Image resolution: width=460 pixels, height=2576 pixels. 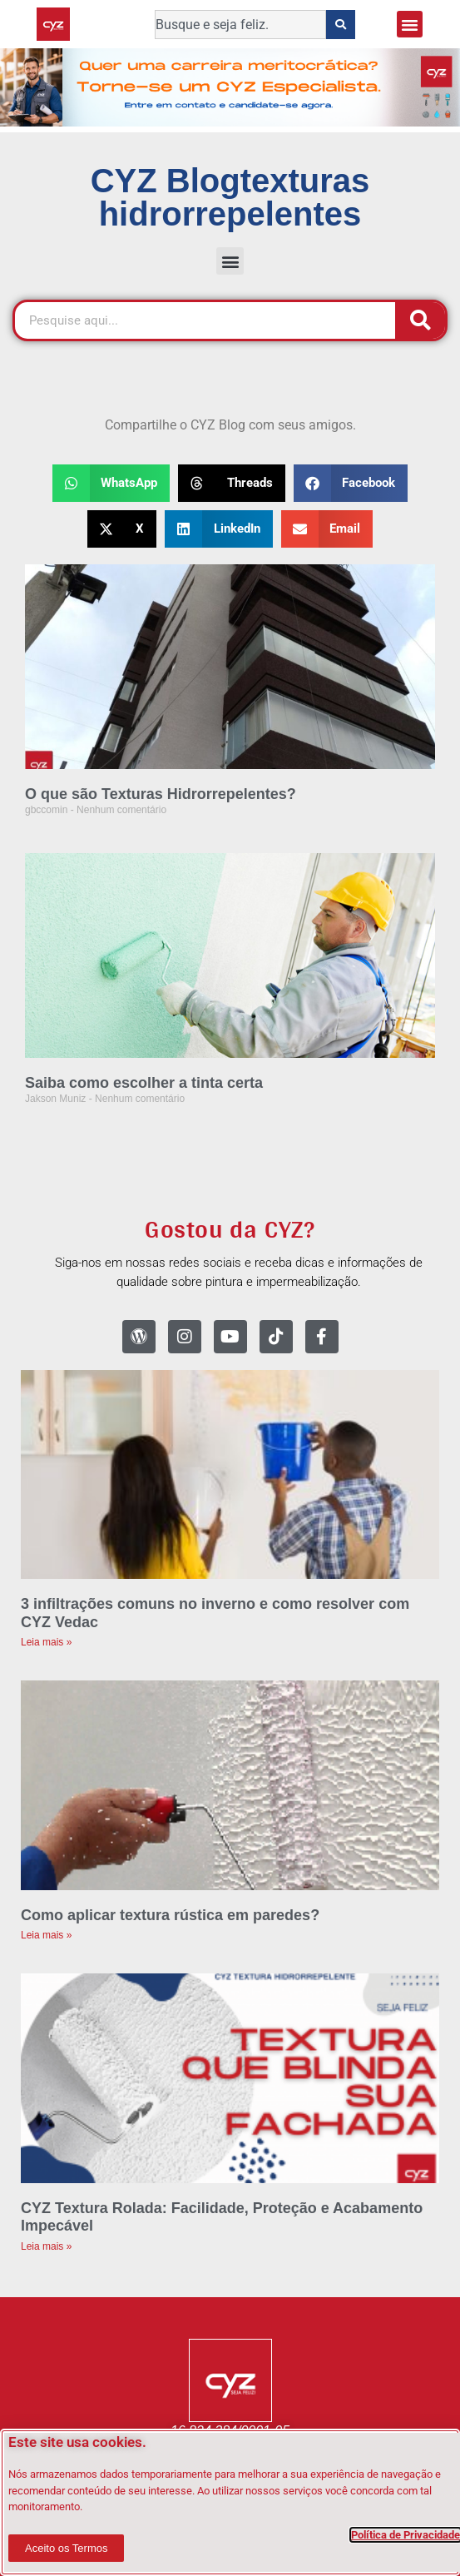 I want to click on [combobox], so click(x=240, y=24).